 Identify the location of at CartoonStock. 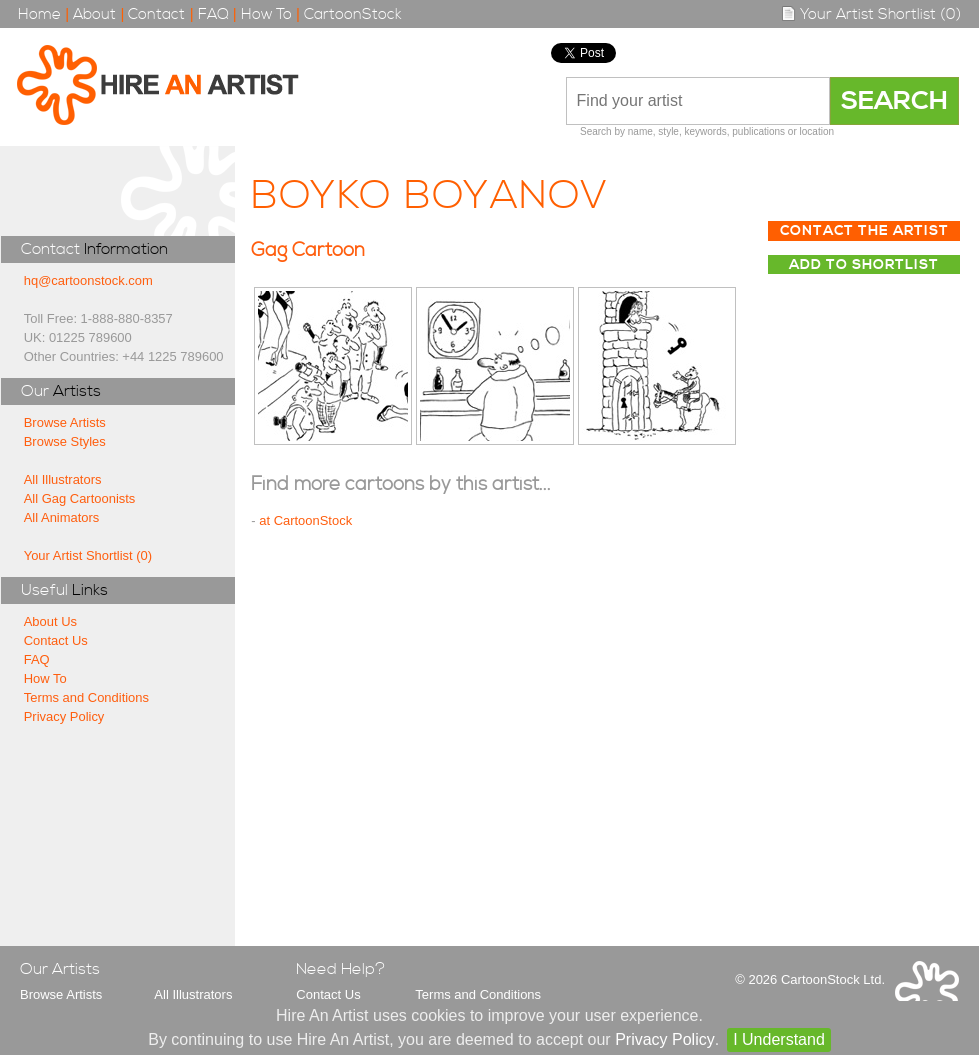
(305, 520).